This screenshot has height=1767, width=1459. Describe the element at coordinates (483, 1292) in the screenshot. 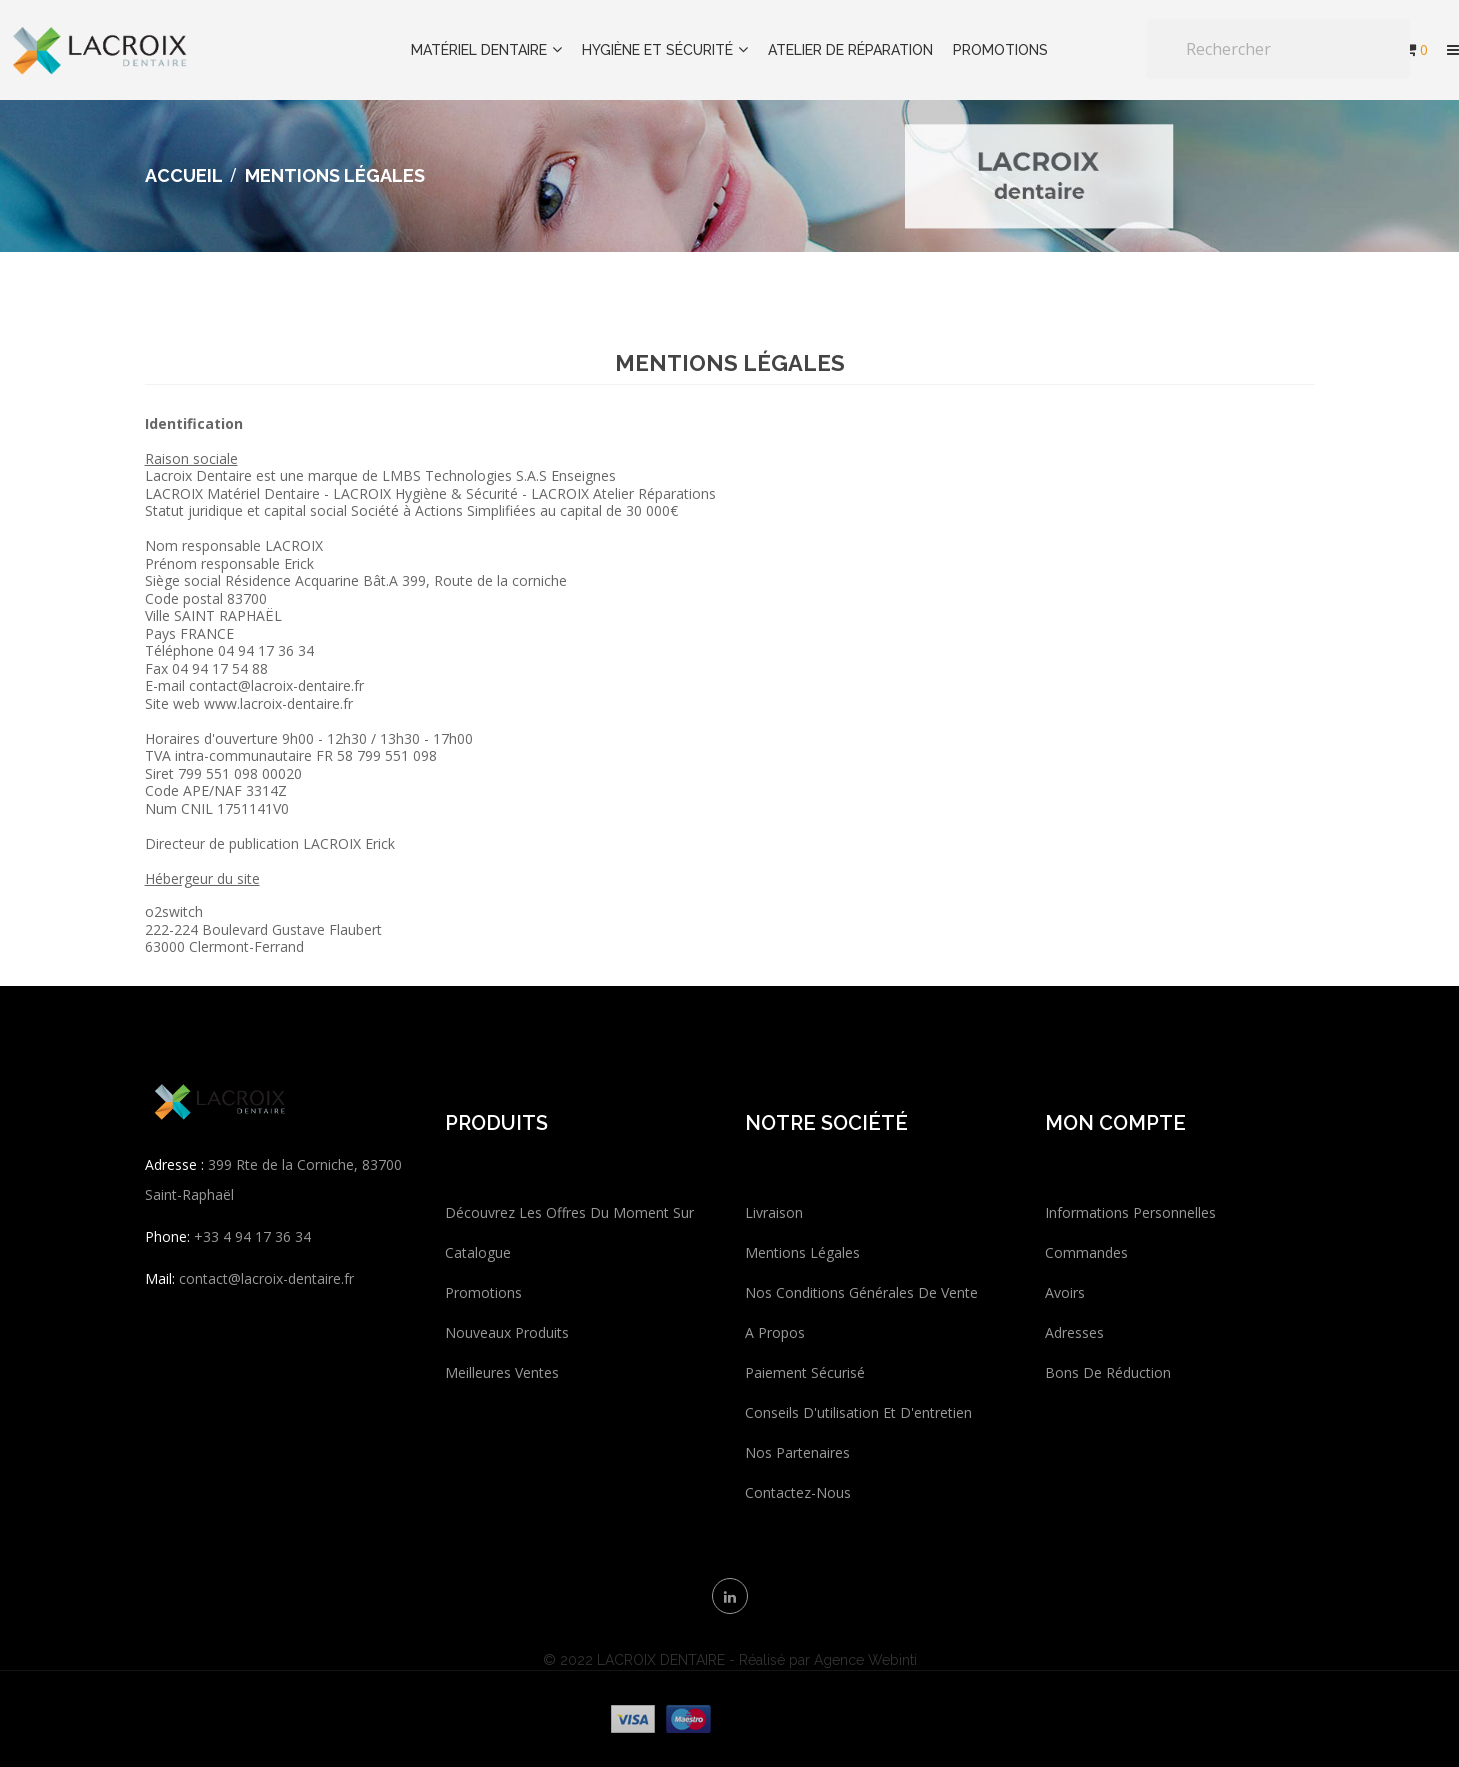

I see `Promotions` at that location.